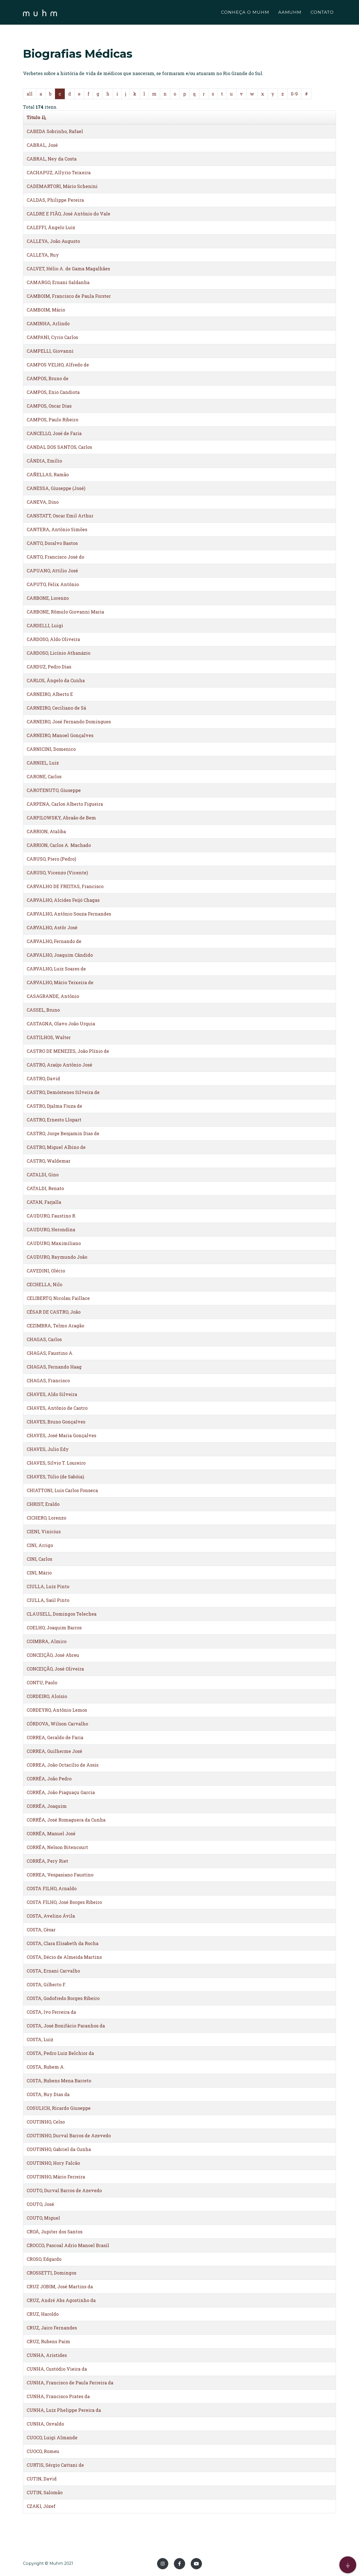 The image size is (359, 2576). What do you see at coordinates (53, 1312) in the screenshot?
I see `CÉSAR DE CASTRO, João` at bounding box center [53, 1312].